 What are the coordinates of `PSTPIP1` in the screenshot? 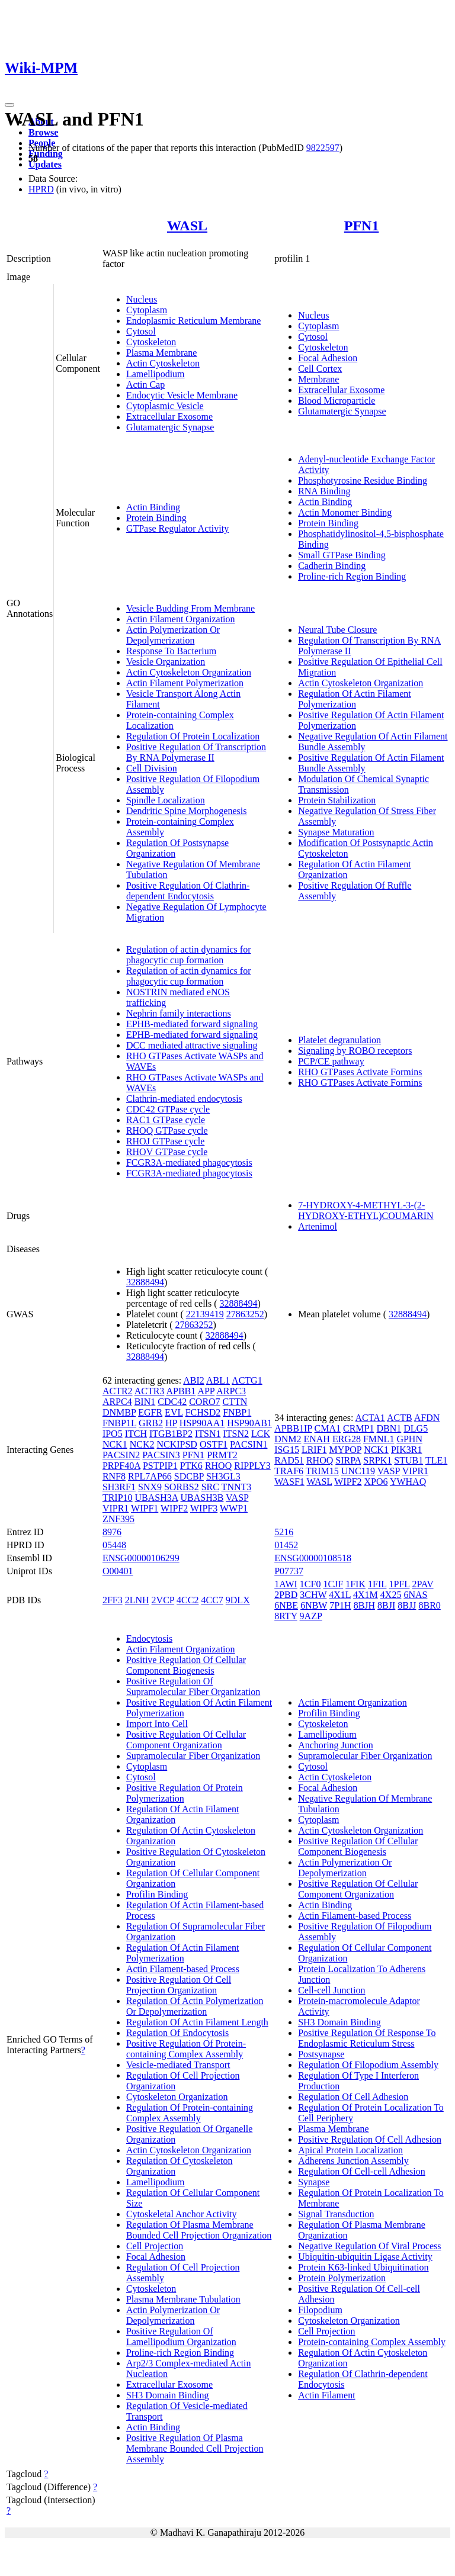 It's located at (160, 1466).